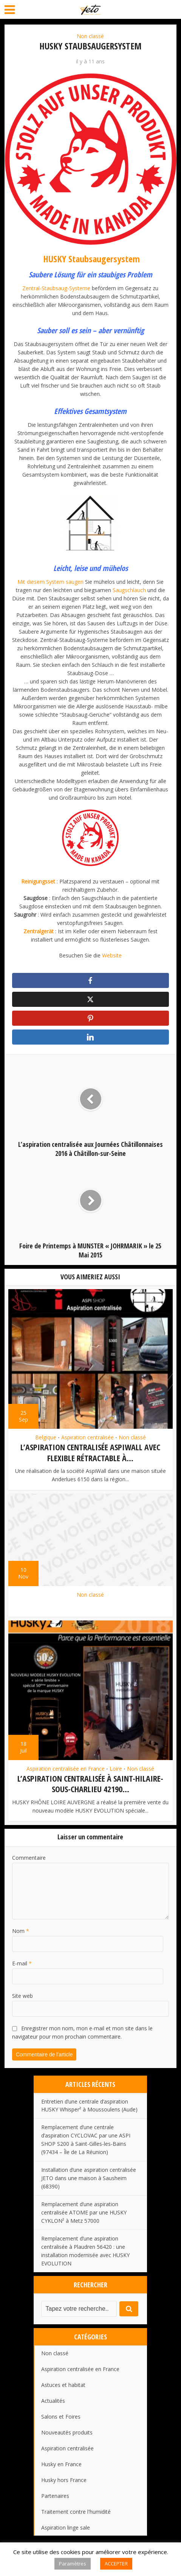  I want to click on Loire, so click(116, 1768).